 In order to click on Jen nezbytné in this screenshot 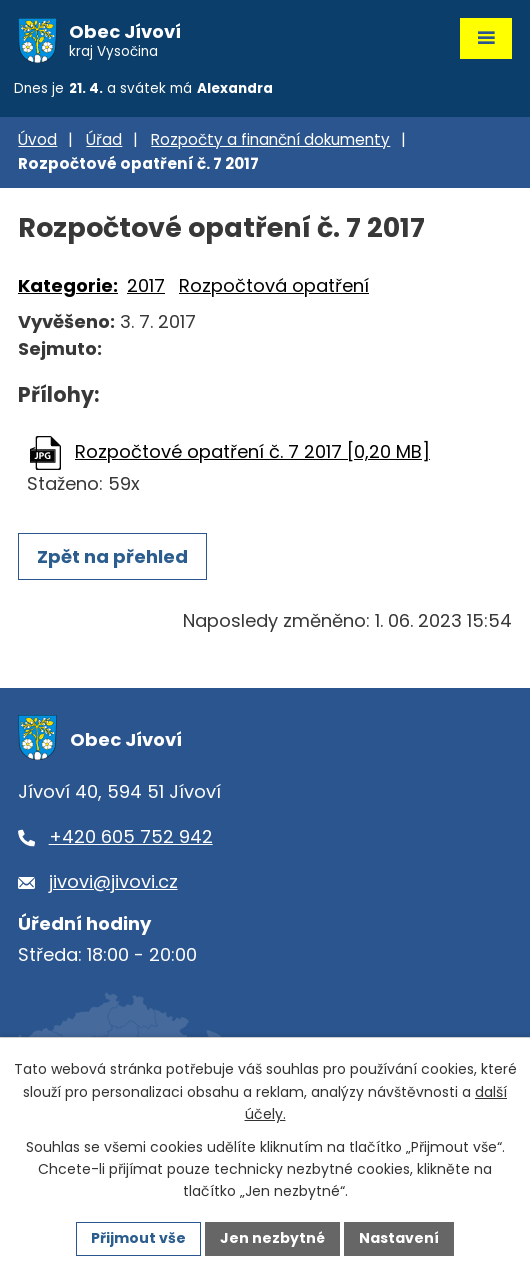, I will do `click(272, 1238)`.